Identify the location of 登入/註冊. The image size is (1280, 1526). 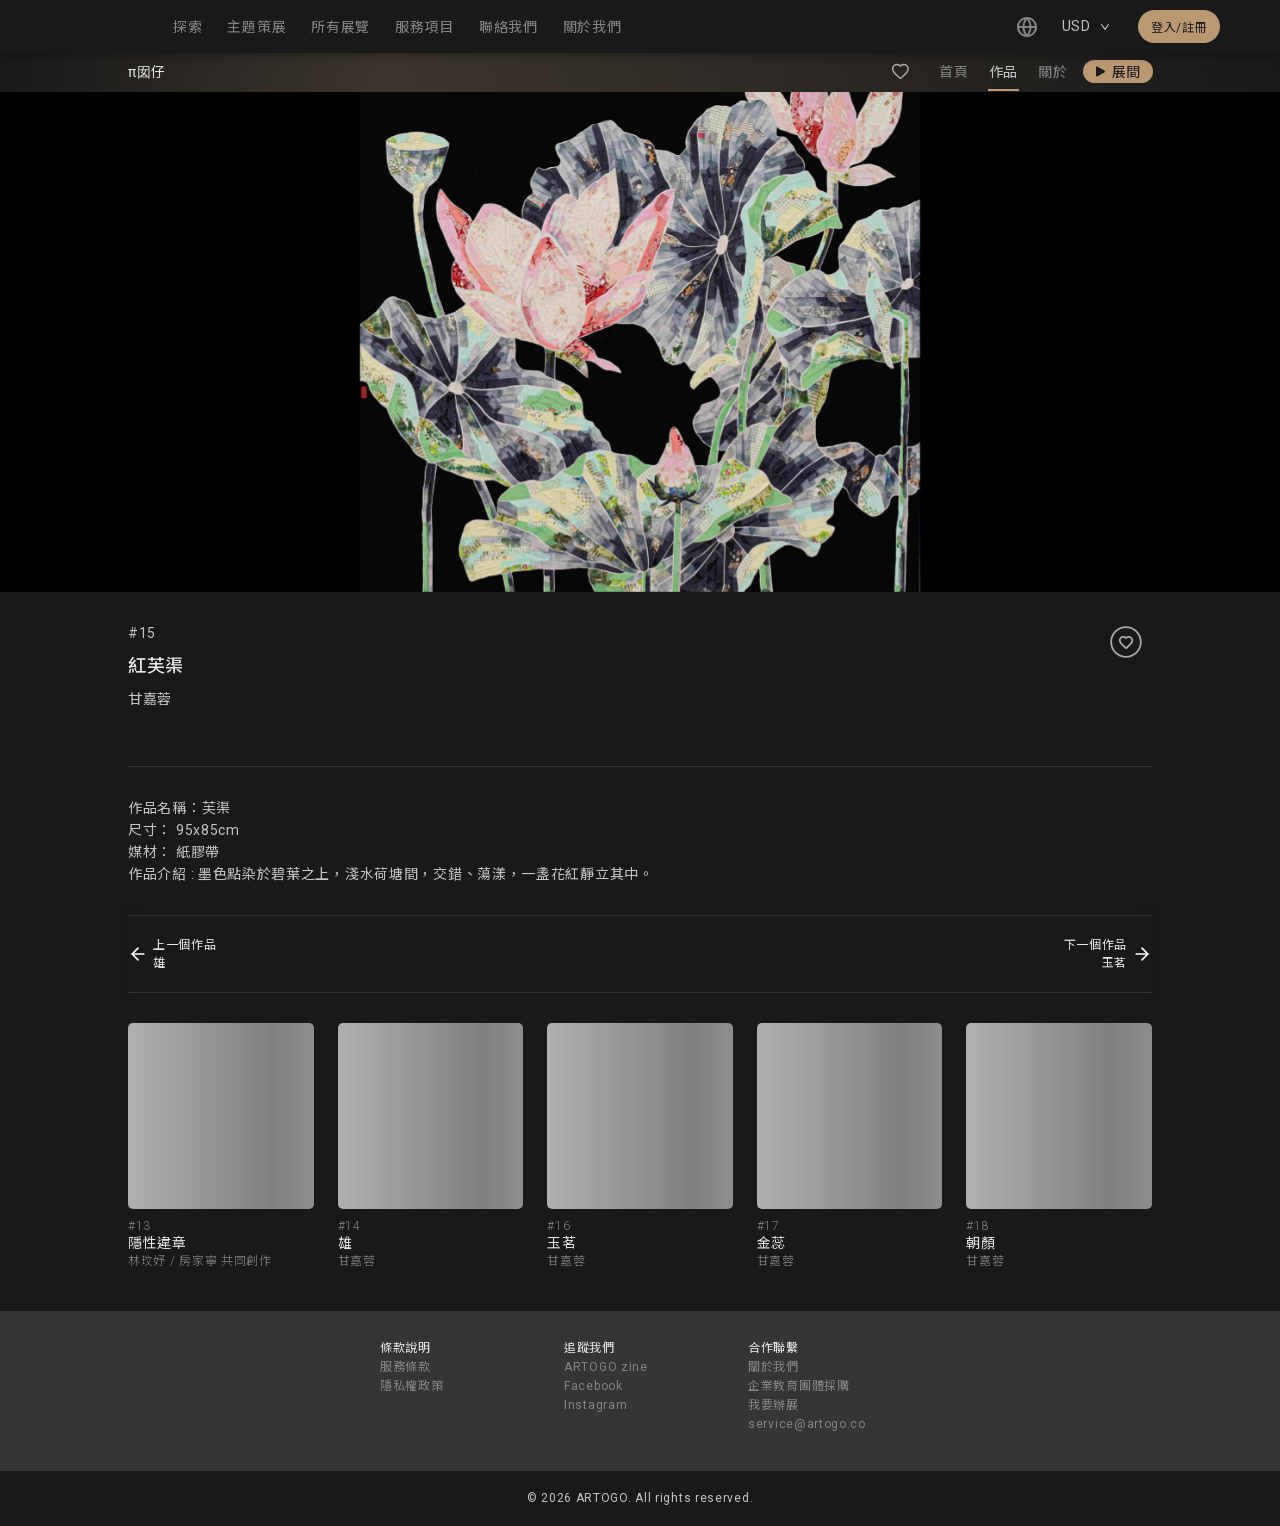
(1179, 28).